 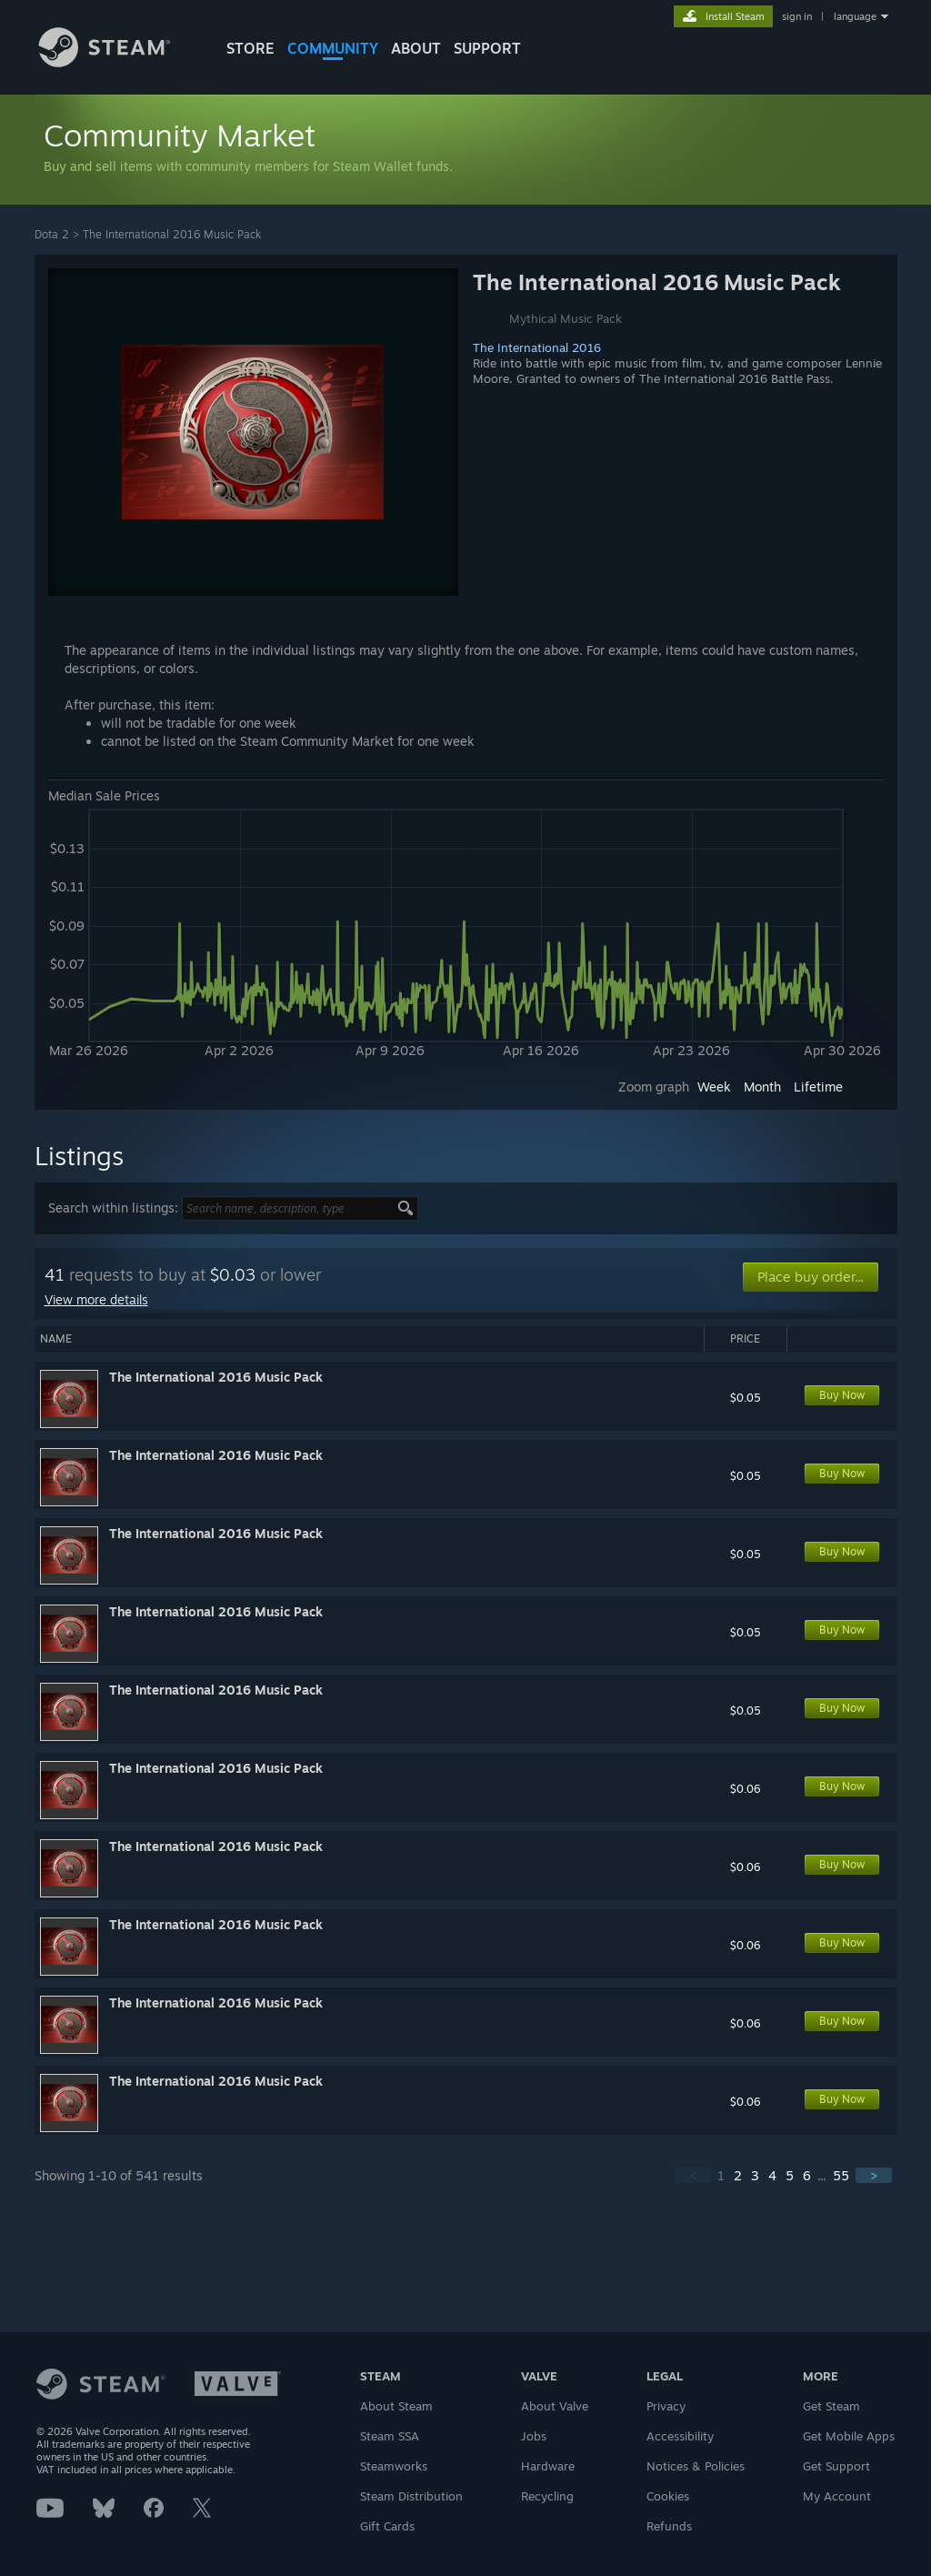 What do you see at coordinates (416, 48) in the screenshot?
I see `About` at bounding box center [416, 48].